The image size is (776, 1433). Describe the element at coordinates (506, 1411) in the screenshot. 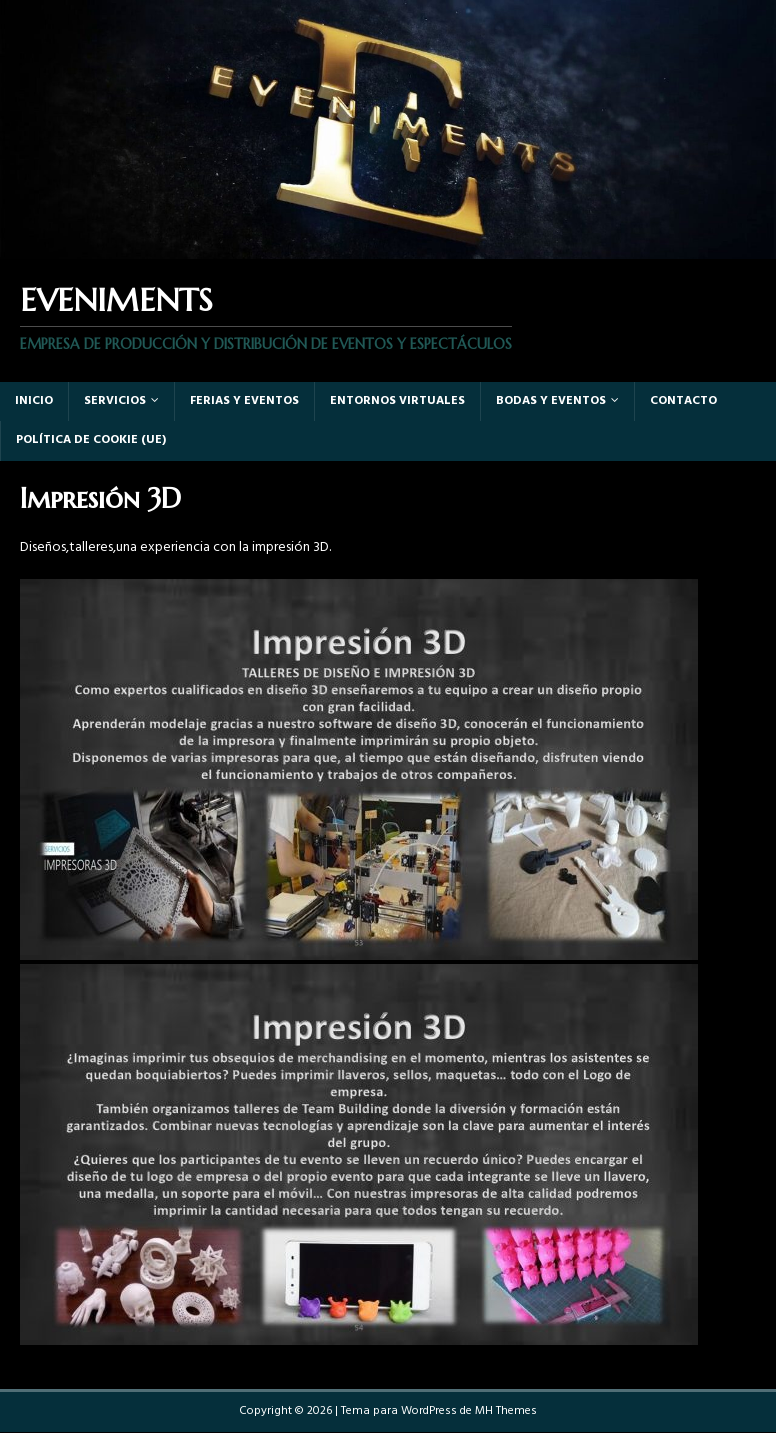

I see `MH Themes` at that location.